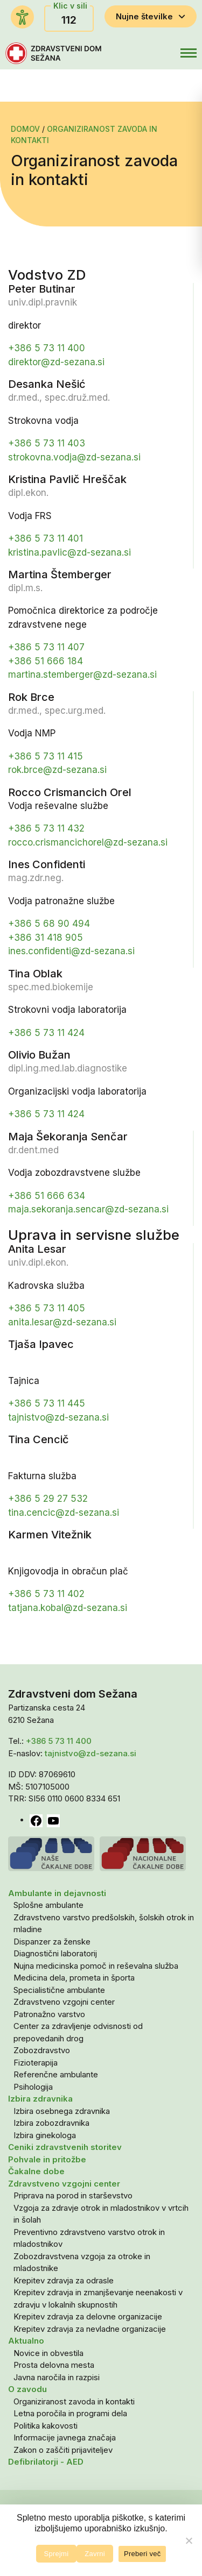 This screenshot has width=202, height=2576. What do you see at coordinates (69, 552) in the screenshot?
I see `kristina.pavlic@zd-sezana.si` at bounding box center [69, 552].